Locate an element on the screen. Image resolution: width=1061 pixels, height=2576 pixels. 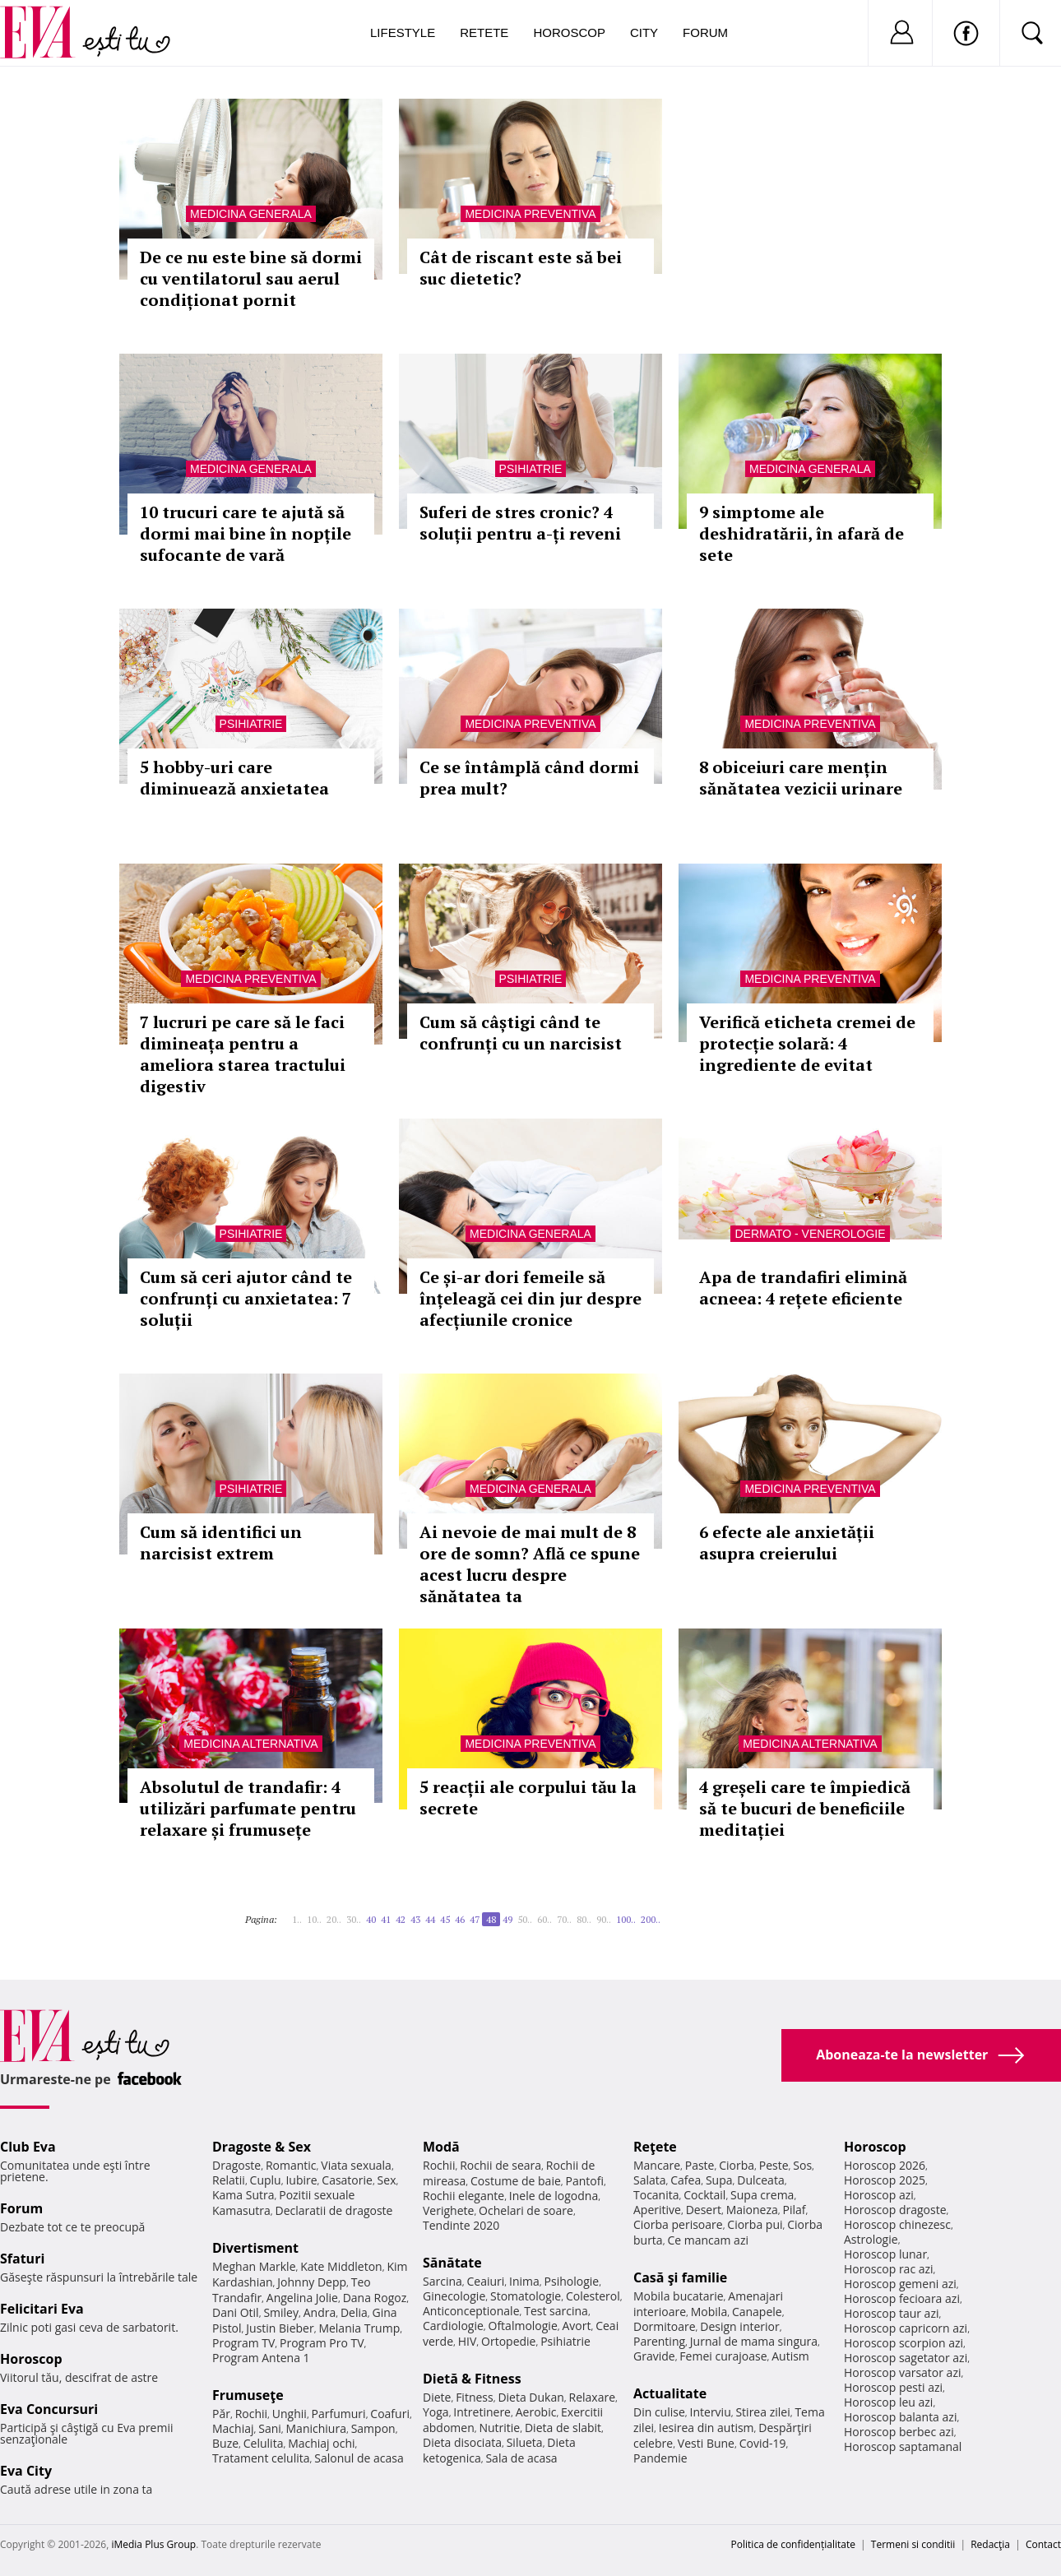
7 lucruri pe care să le faci dimineața pentru a ameliora starea tractului digestiv is located at coordinates (242, 1054).